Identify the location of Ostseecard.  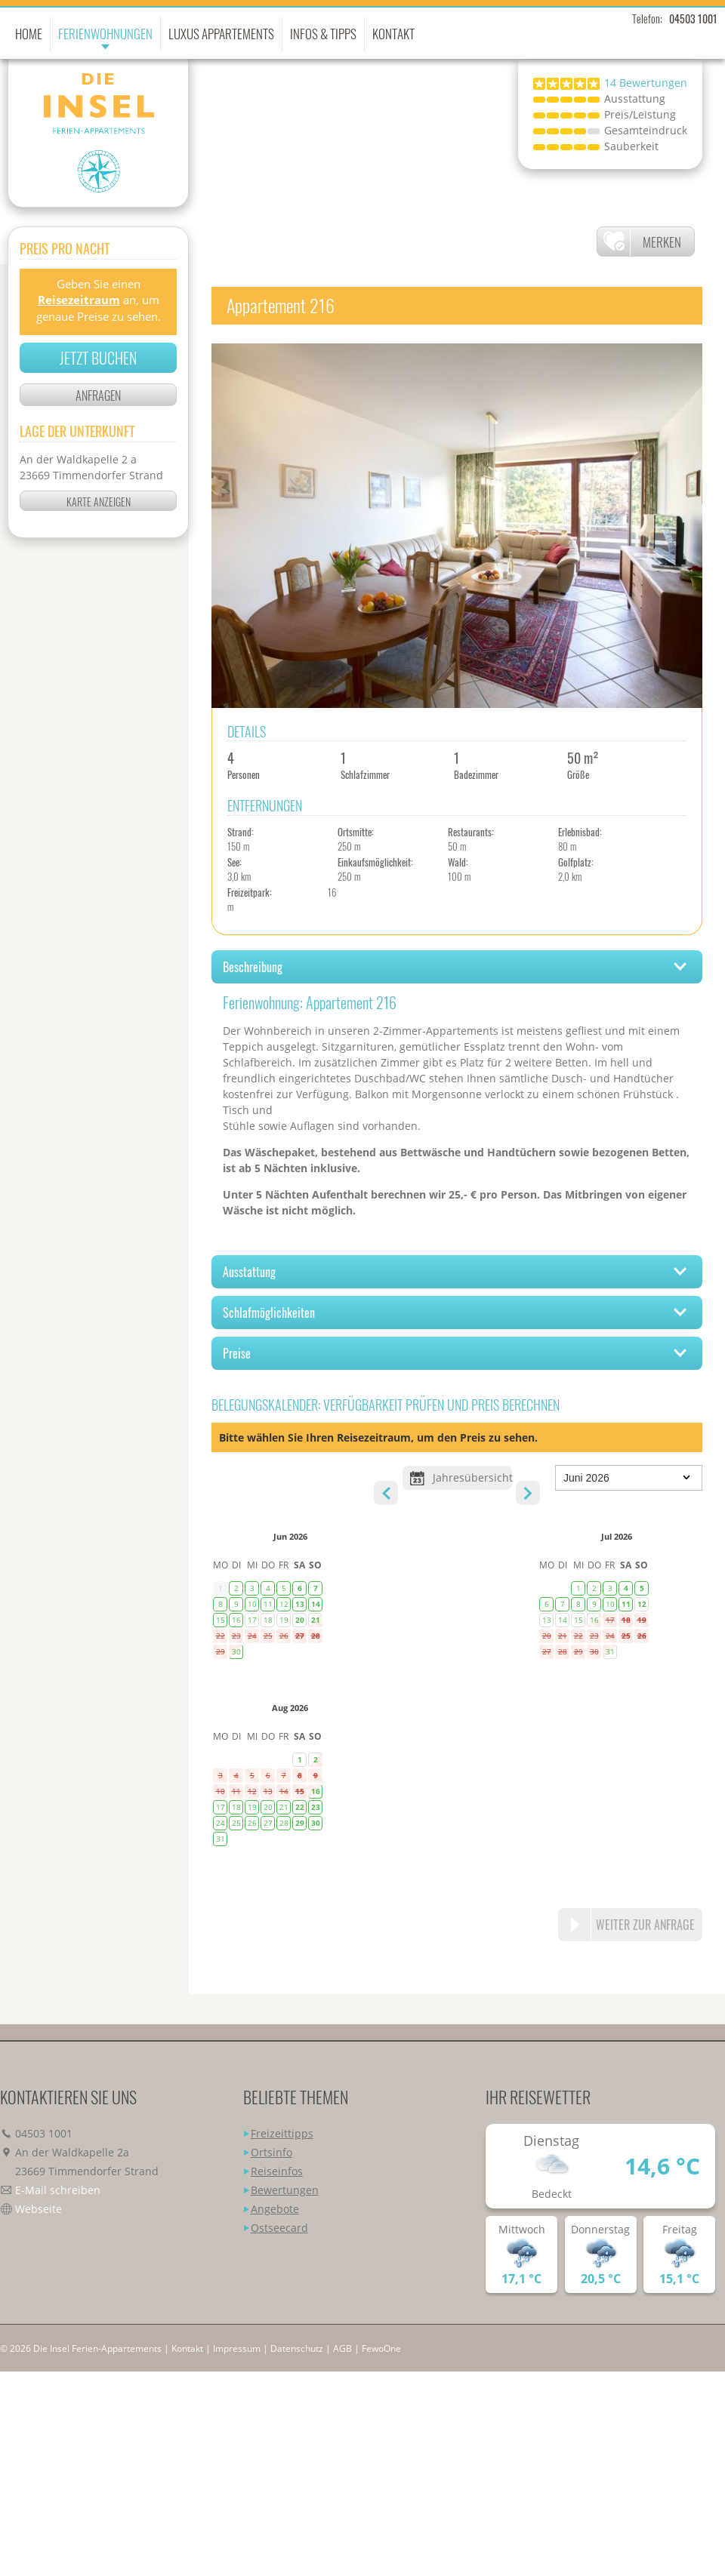
(279, 2228).